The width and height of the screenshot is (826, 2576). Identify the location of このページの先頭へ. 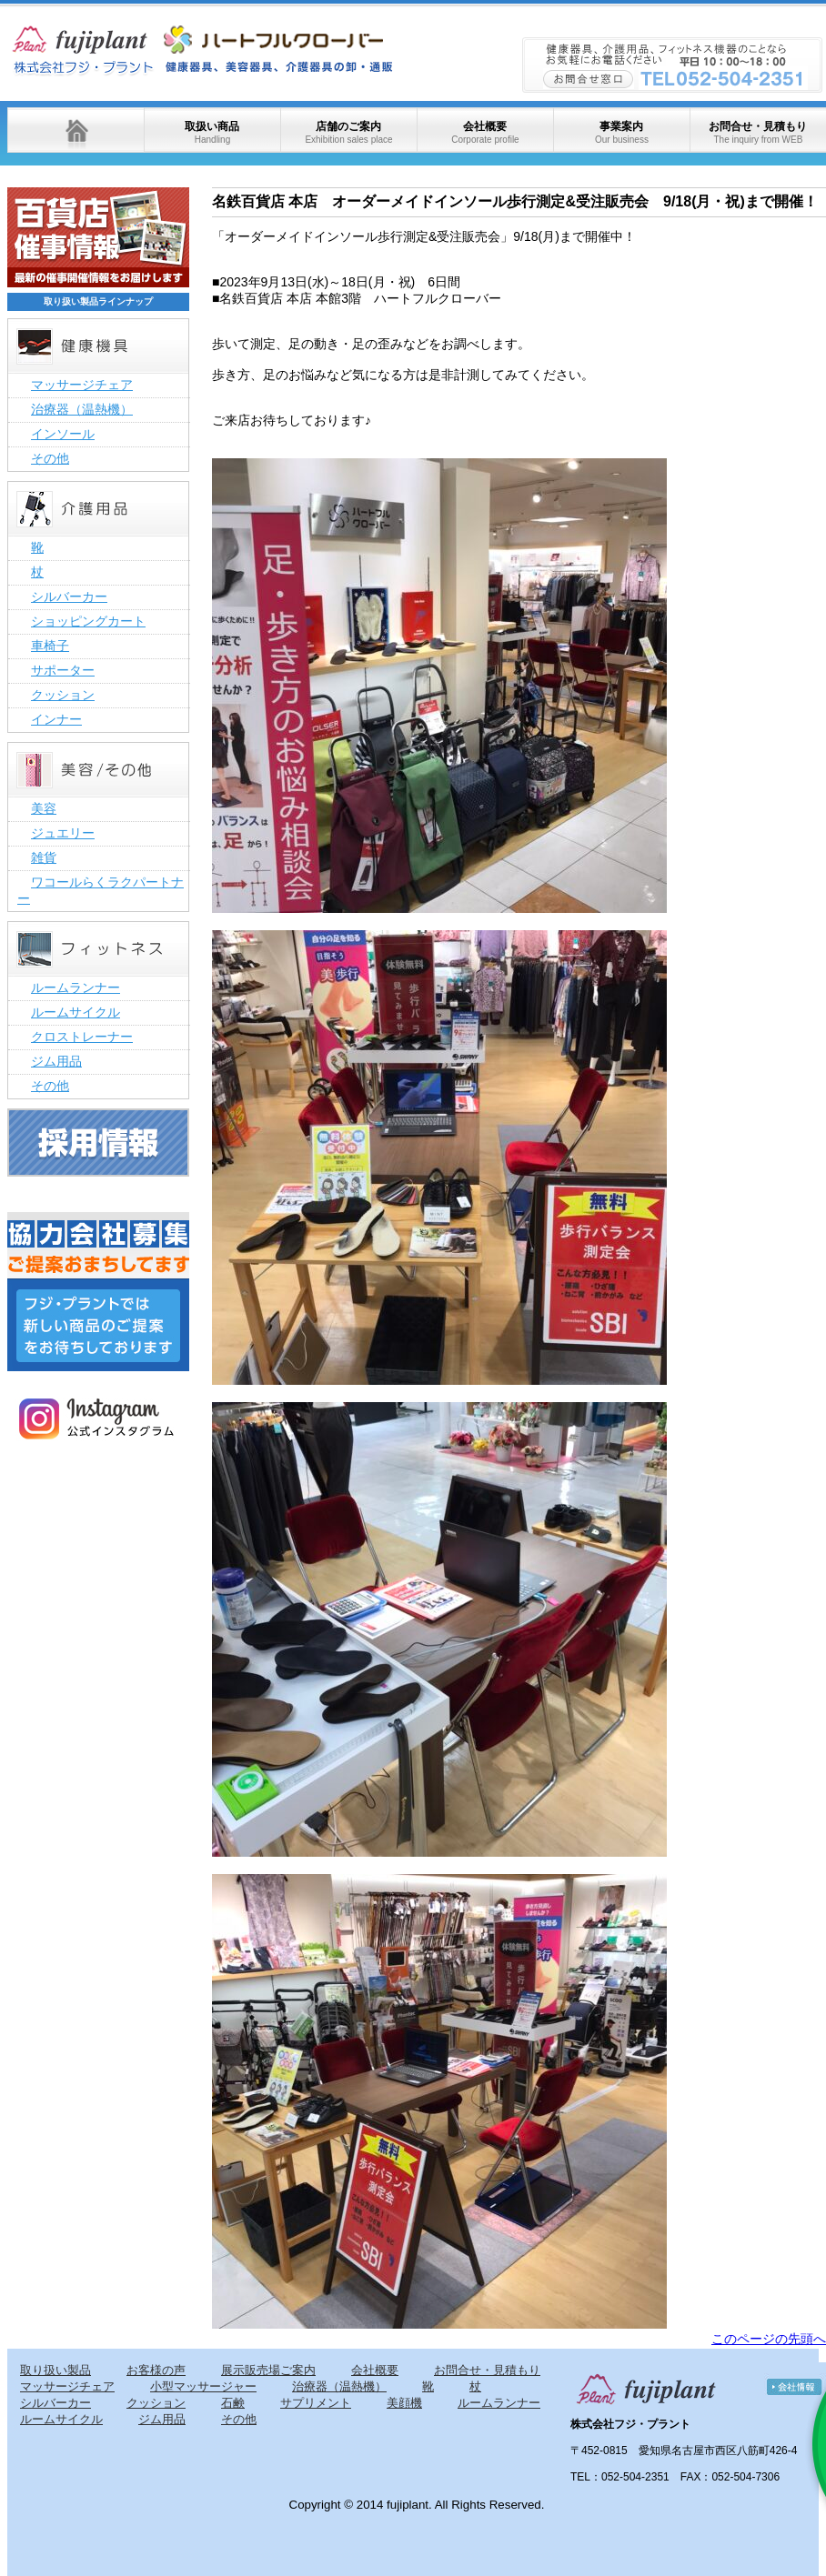
(768, 2338).